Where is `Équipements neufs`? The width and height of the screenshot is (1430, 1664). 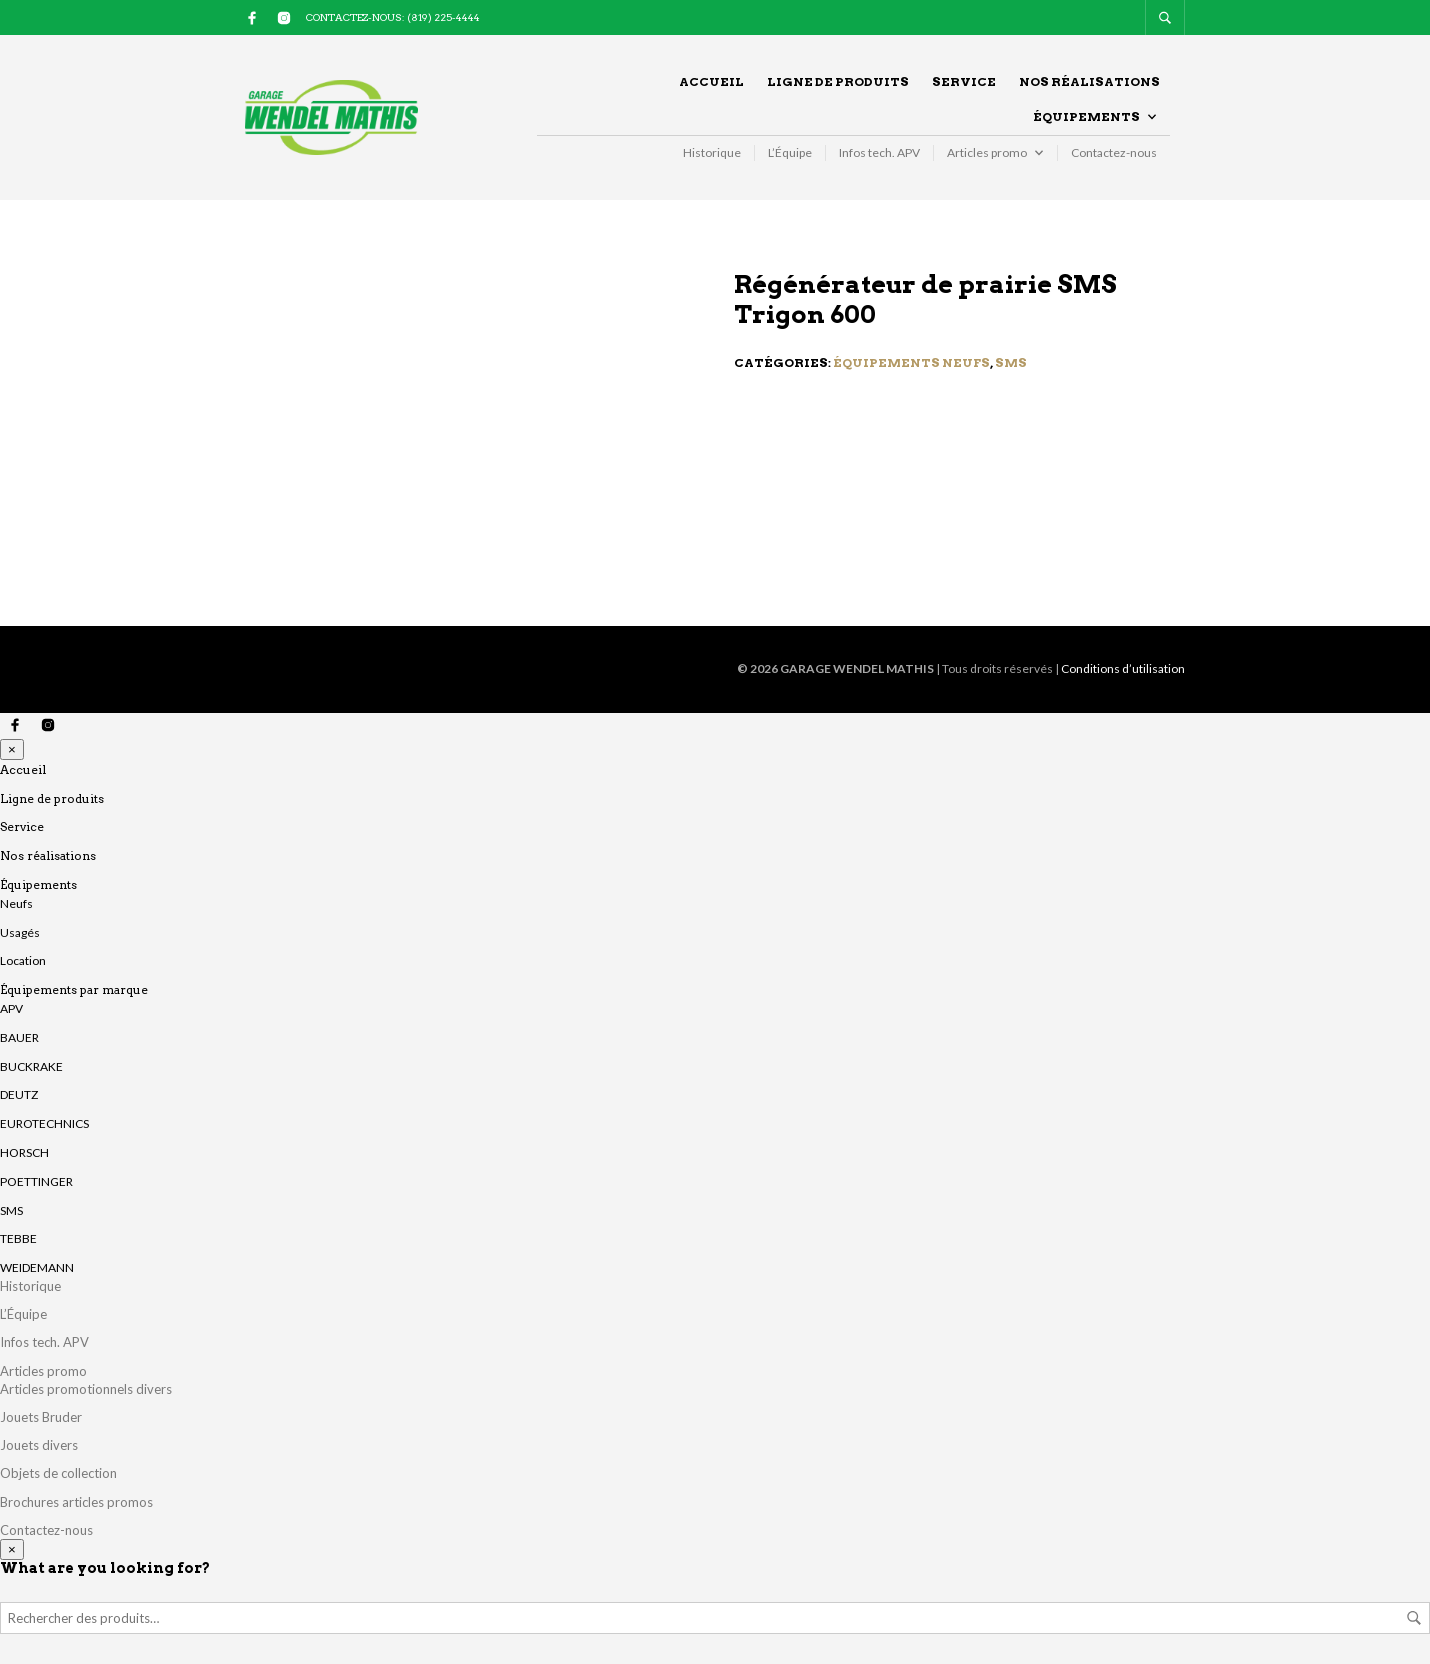
Équipements neufs is located at coordinates (911, 362).